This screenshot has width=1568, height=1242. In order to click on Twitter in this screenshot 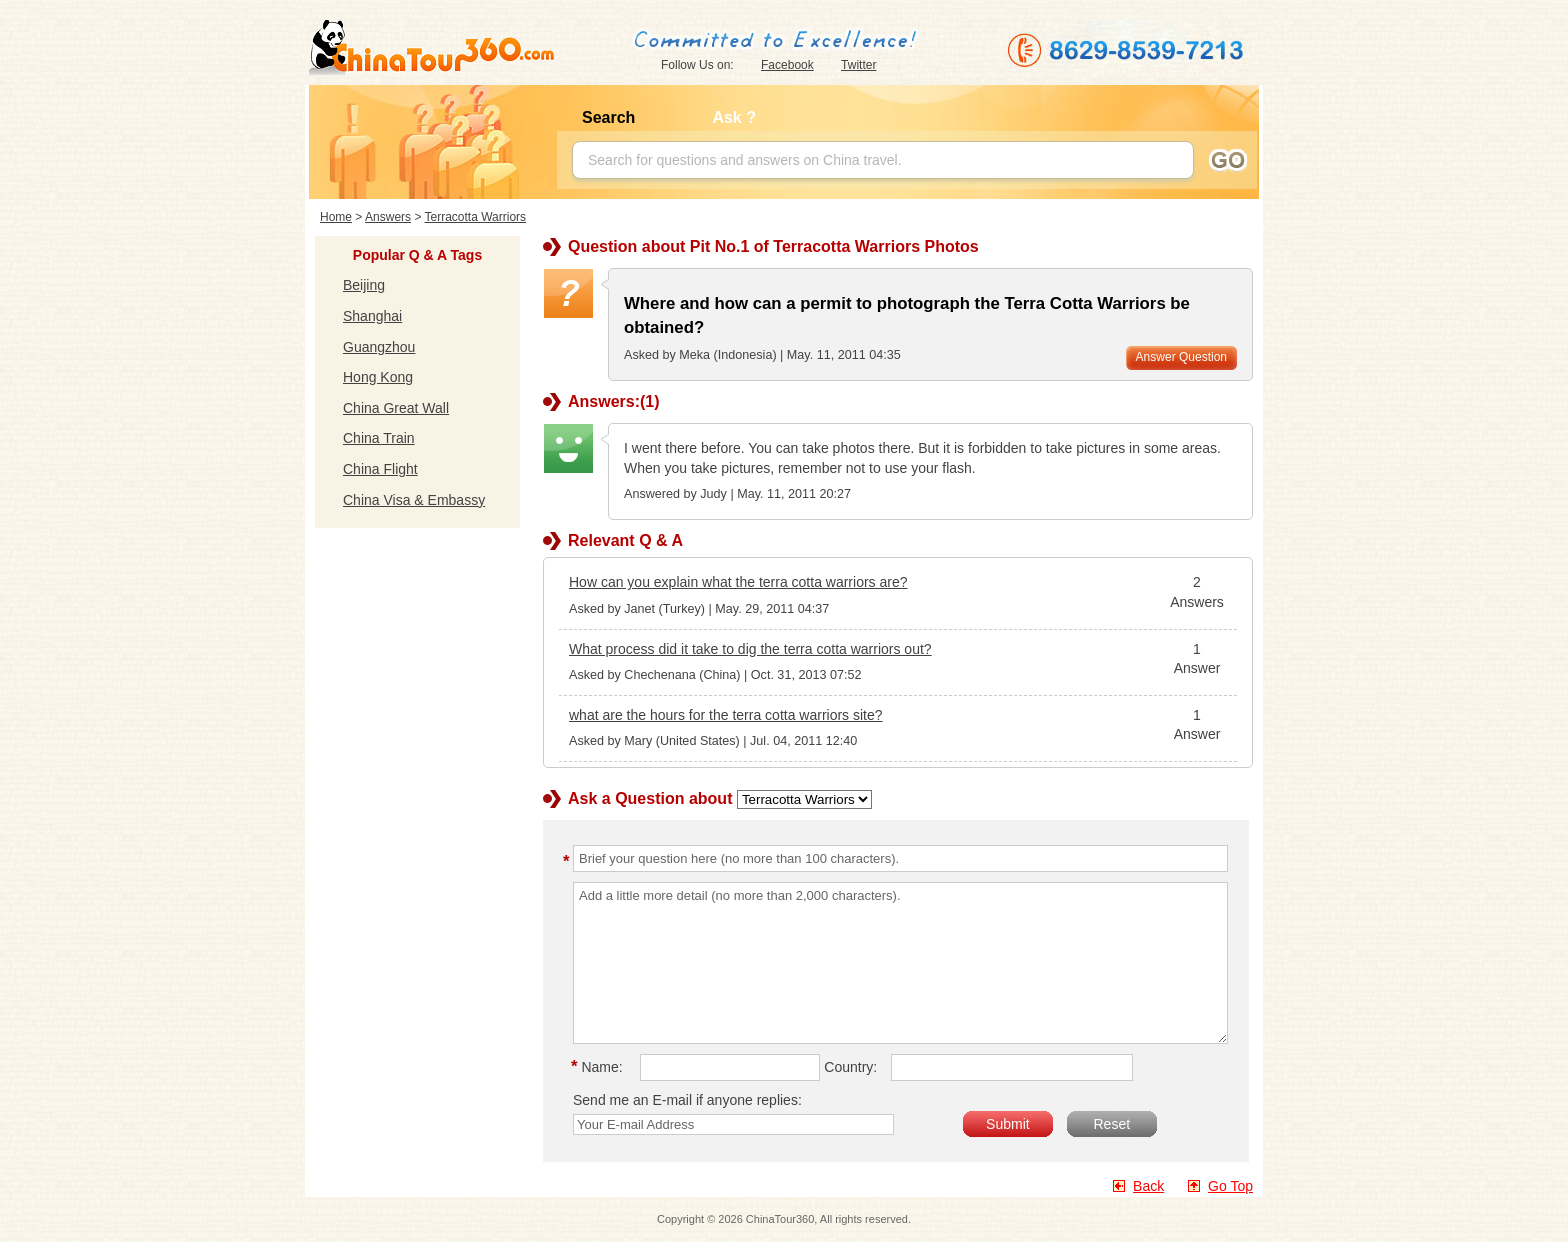, I will do `click(858, 65)`.